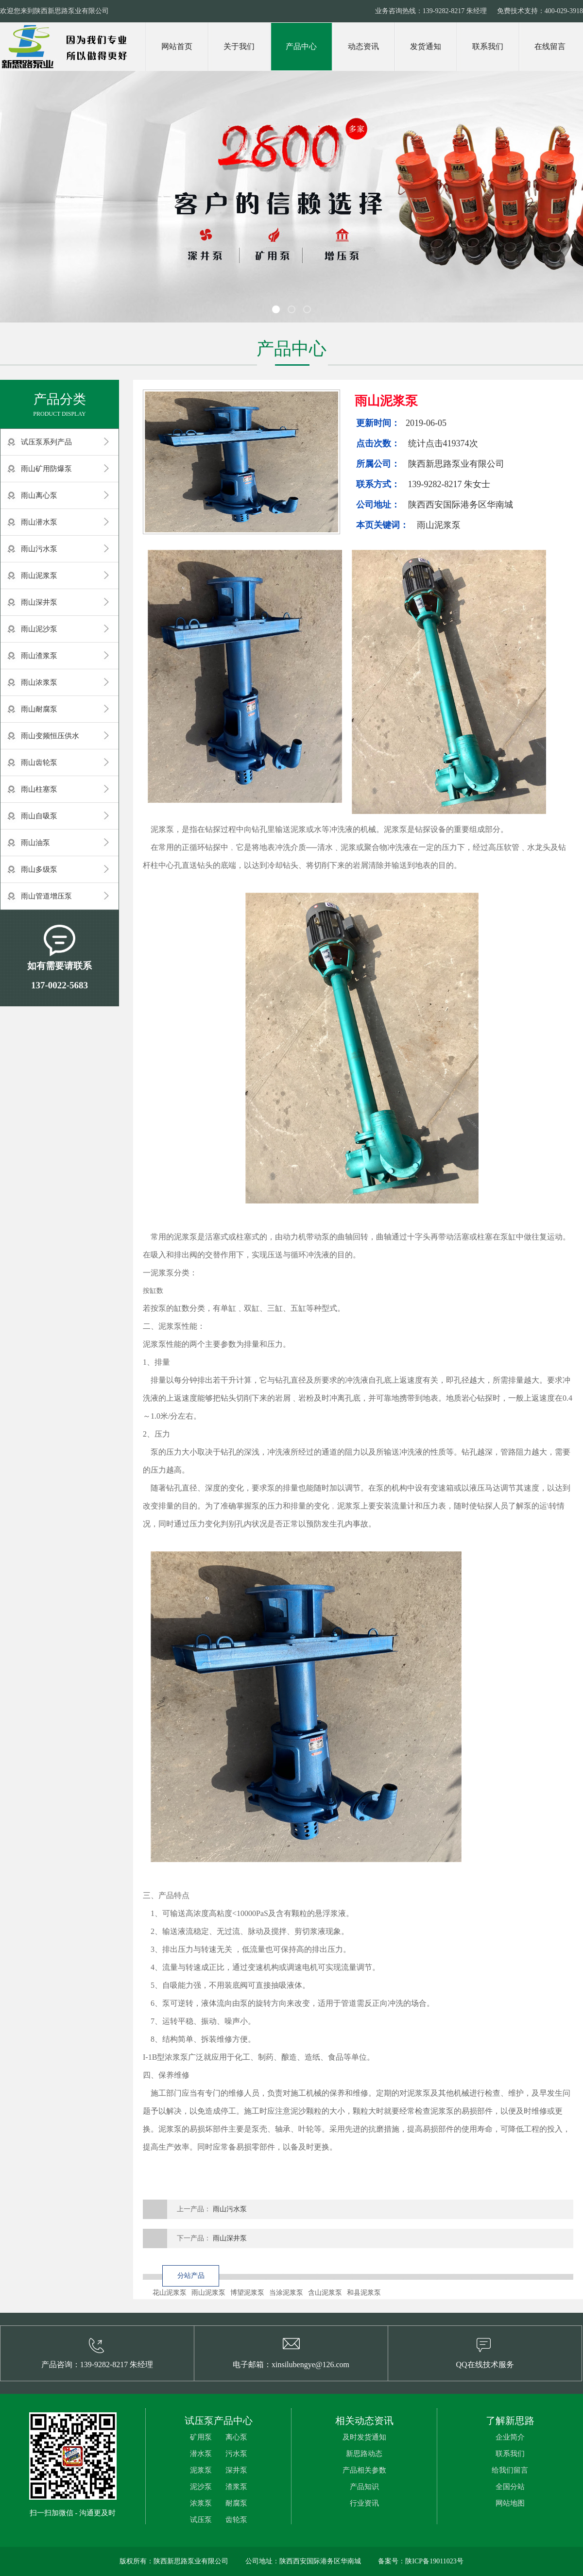 The height and width of the screenshot is (2576, 583). Describe the element at coordinates (425, 46) in the screenshot. I see `发货通知` at that location.